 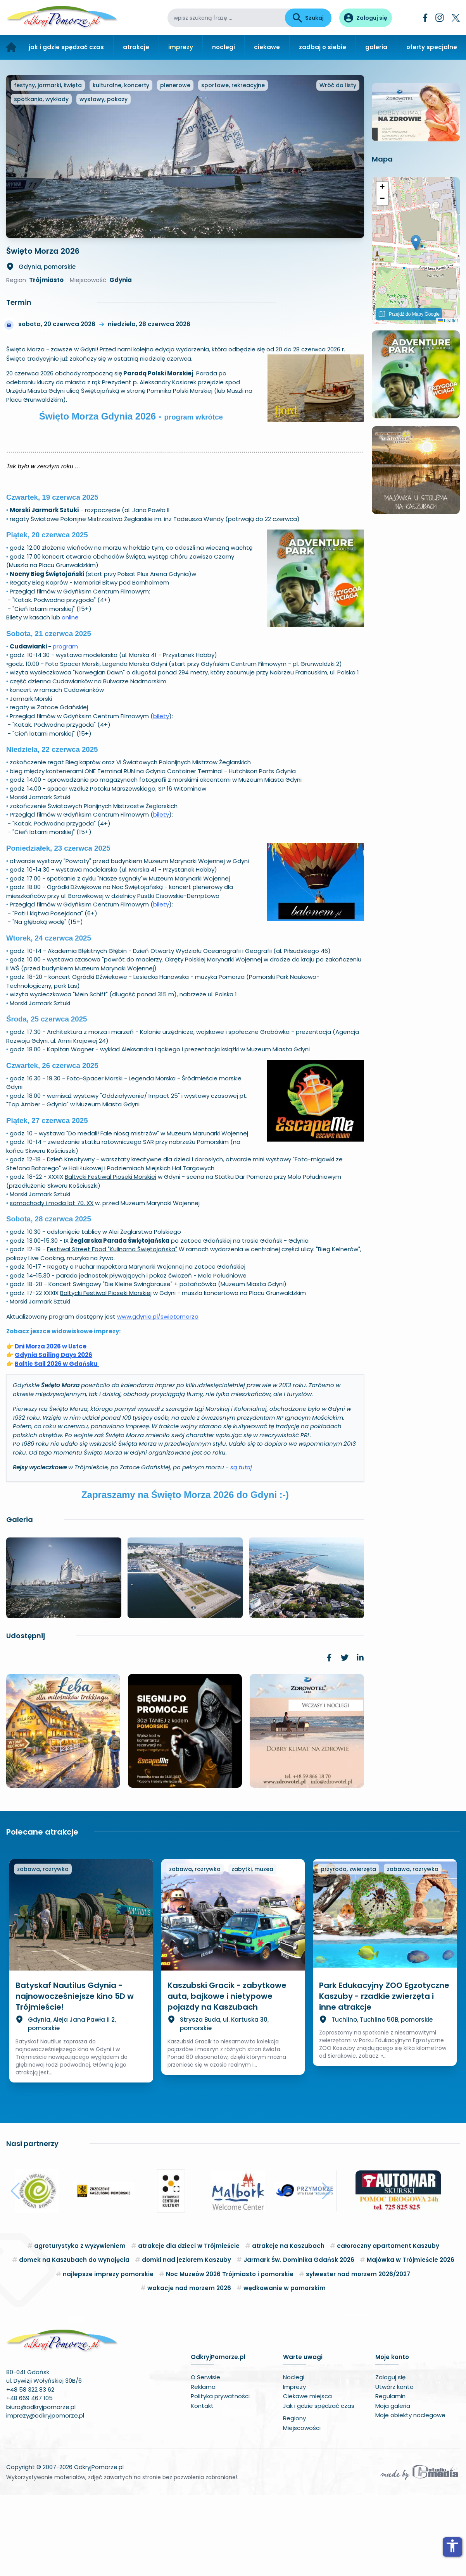 I want to click on najlepsze imprezy pomorskie, so click(x=108, y=2355).